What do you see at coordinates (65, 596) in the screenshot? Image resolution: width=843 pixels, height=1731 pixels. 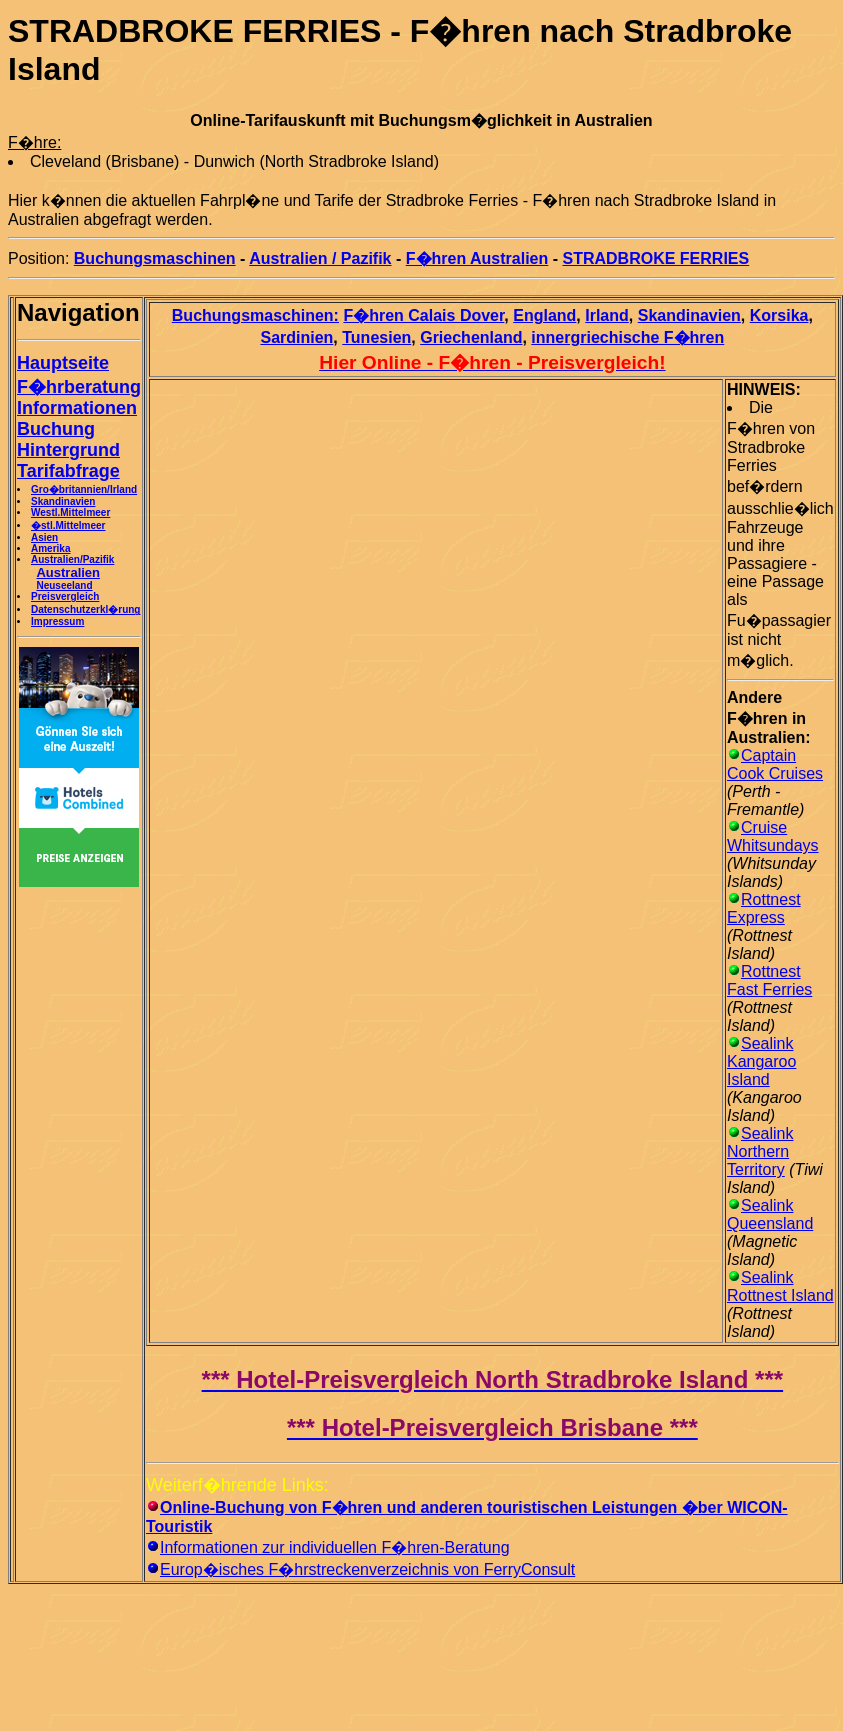 I see `Preisvergleich` at bounding box center [65, 596].